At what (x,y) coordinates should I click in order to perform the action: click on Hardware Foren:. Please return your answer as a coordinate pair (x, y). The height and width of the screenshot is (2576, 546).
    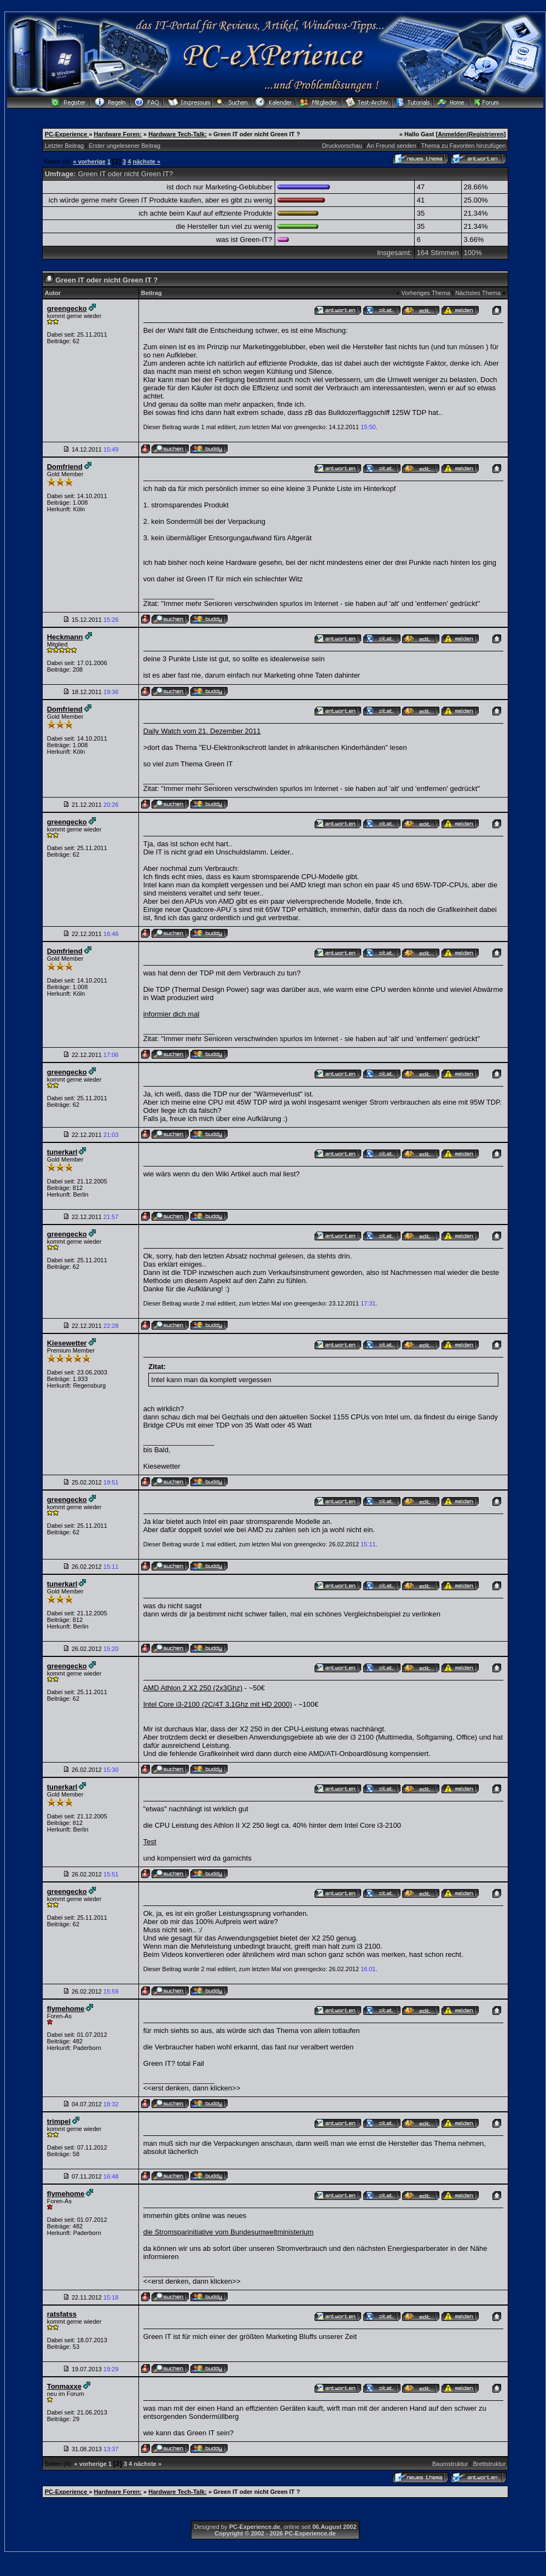
    Looking at the image, I should click on (118, 134).